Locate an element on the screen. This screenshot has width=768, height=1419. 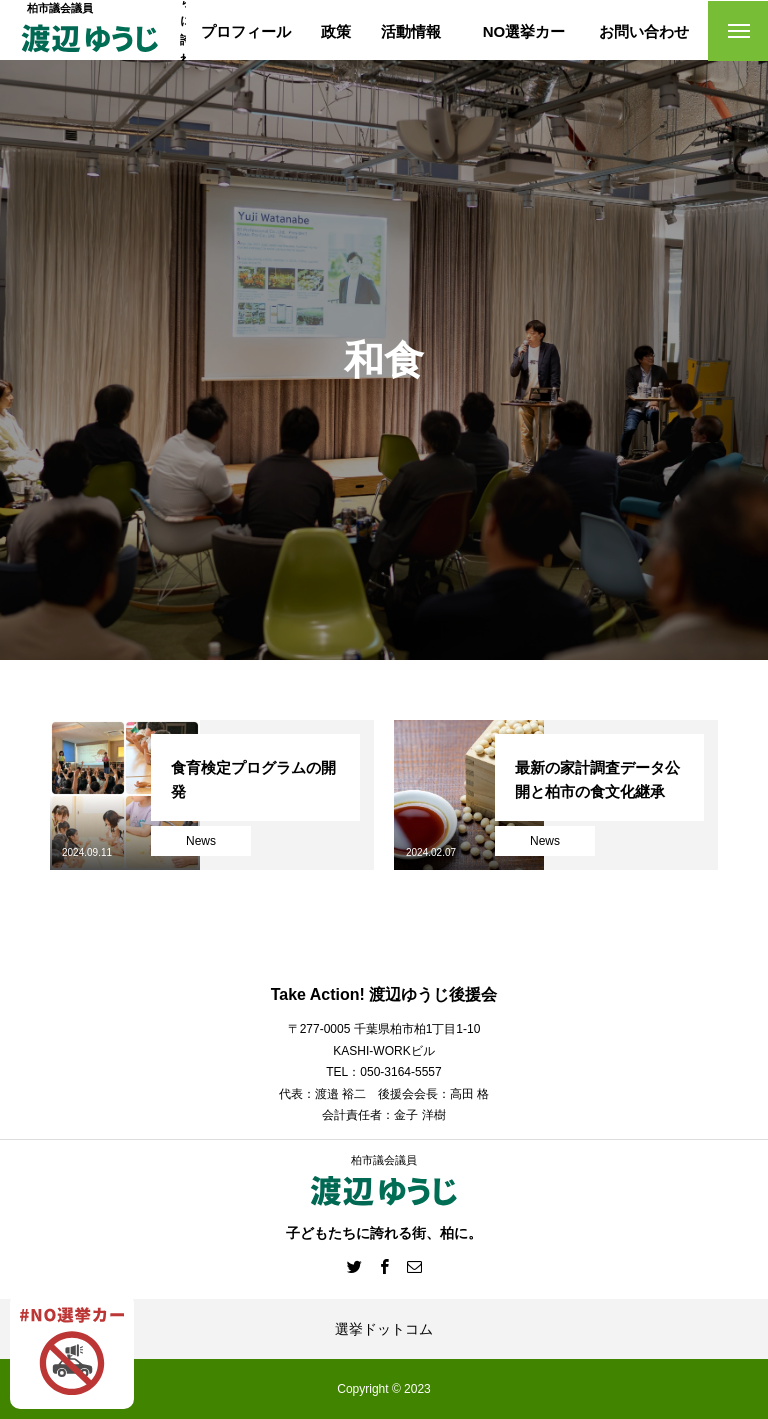
お問い合わせ is located at coordinates (644, 31).